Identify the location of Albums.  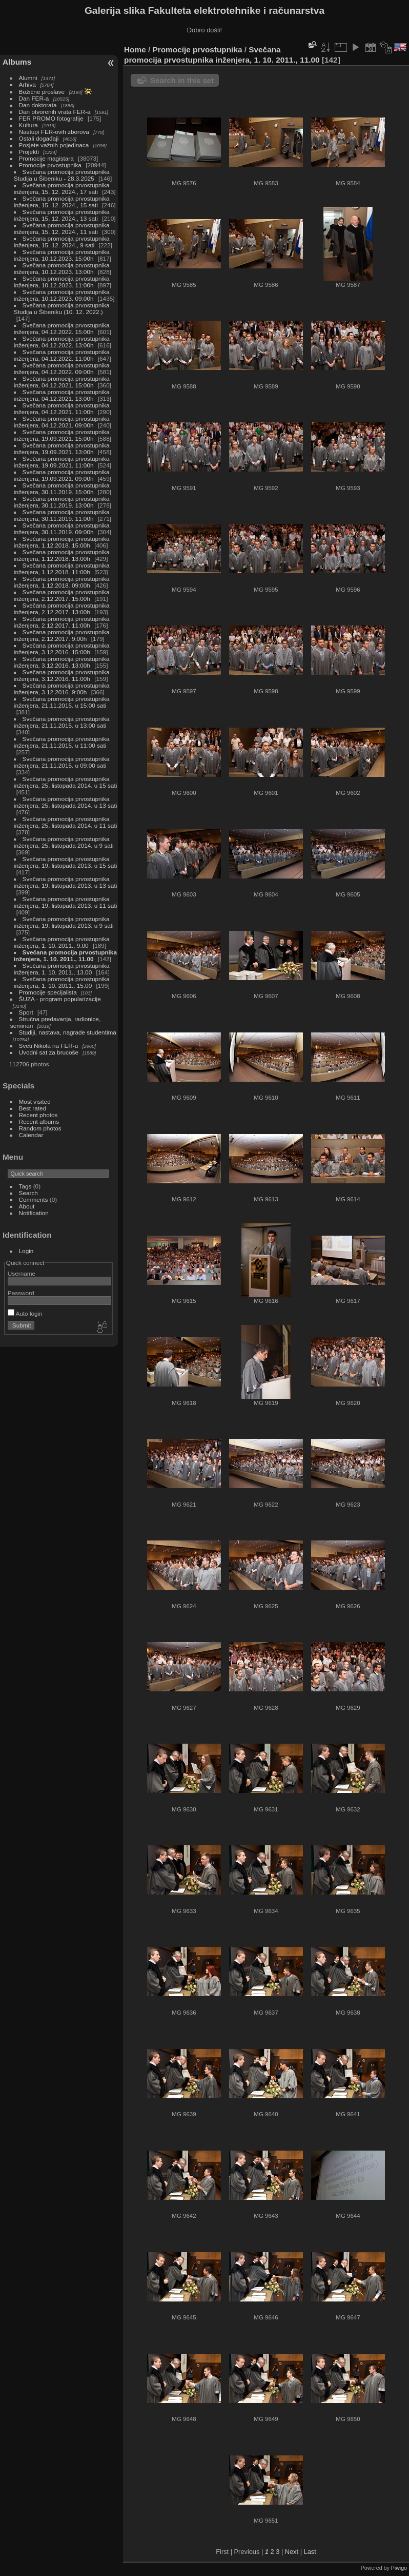
(17, 61).